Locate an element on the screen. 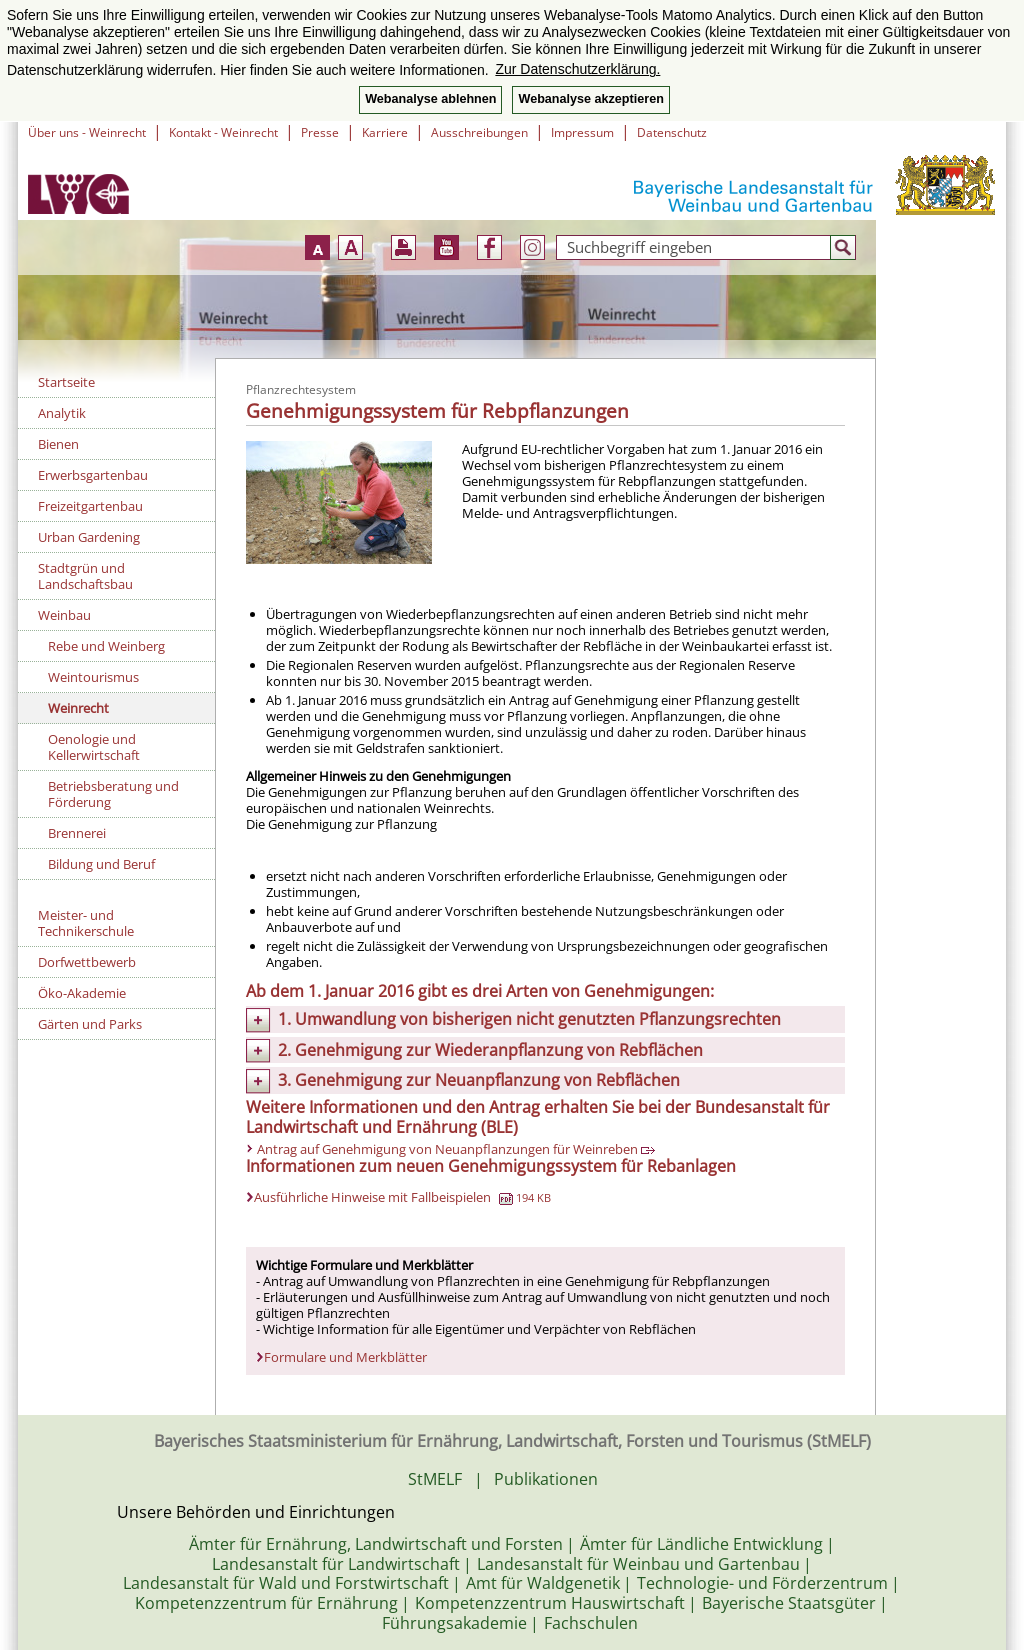 The image size is (1024, 1650). Stadtgrün und Landschaftsbau is located at coordinates (85, 576).